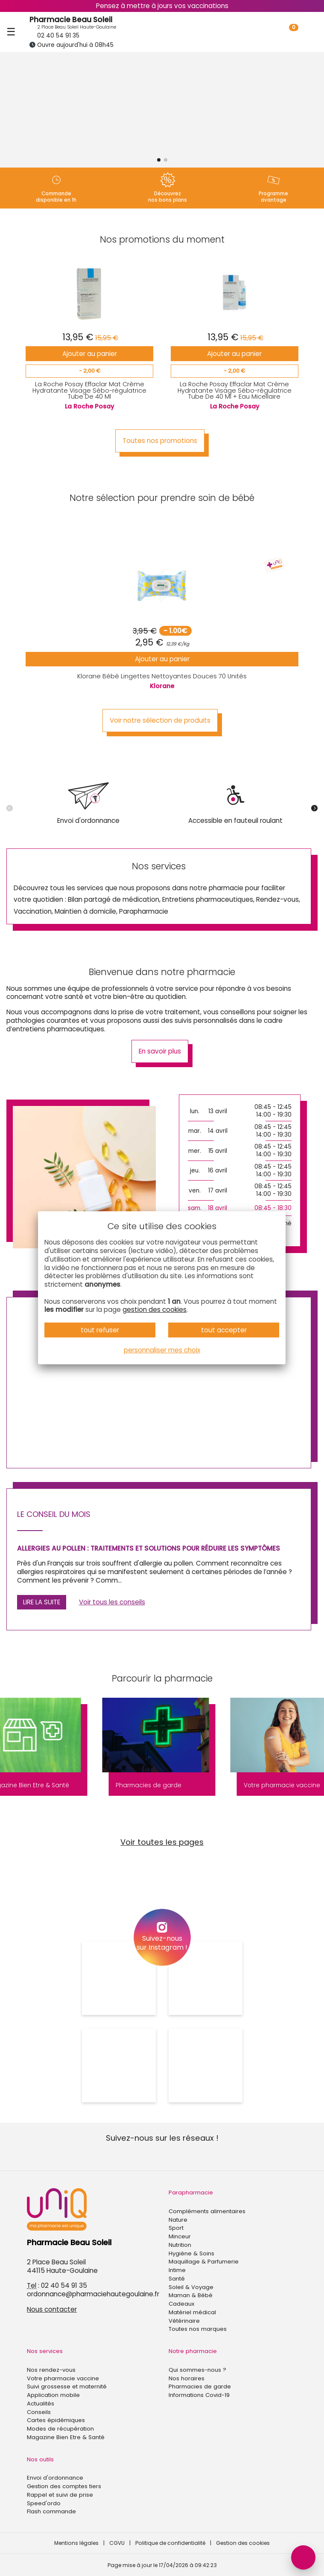 This screenshot has height=2576, width=324. What do you see at coordinates (40, 2459) in the screenshot?
I see `Nos outils` at bounding box center [40, 2459].